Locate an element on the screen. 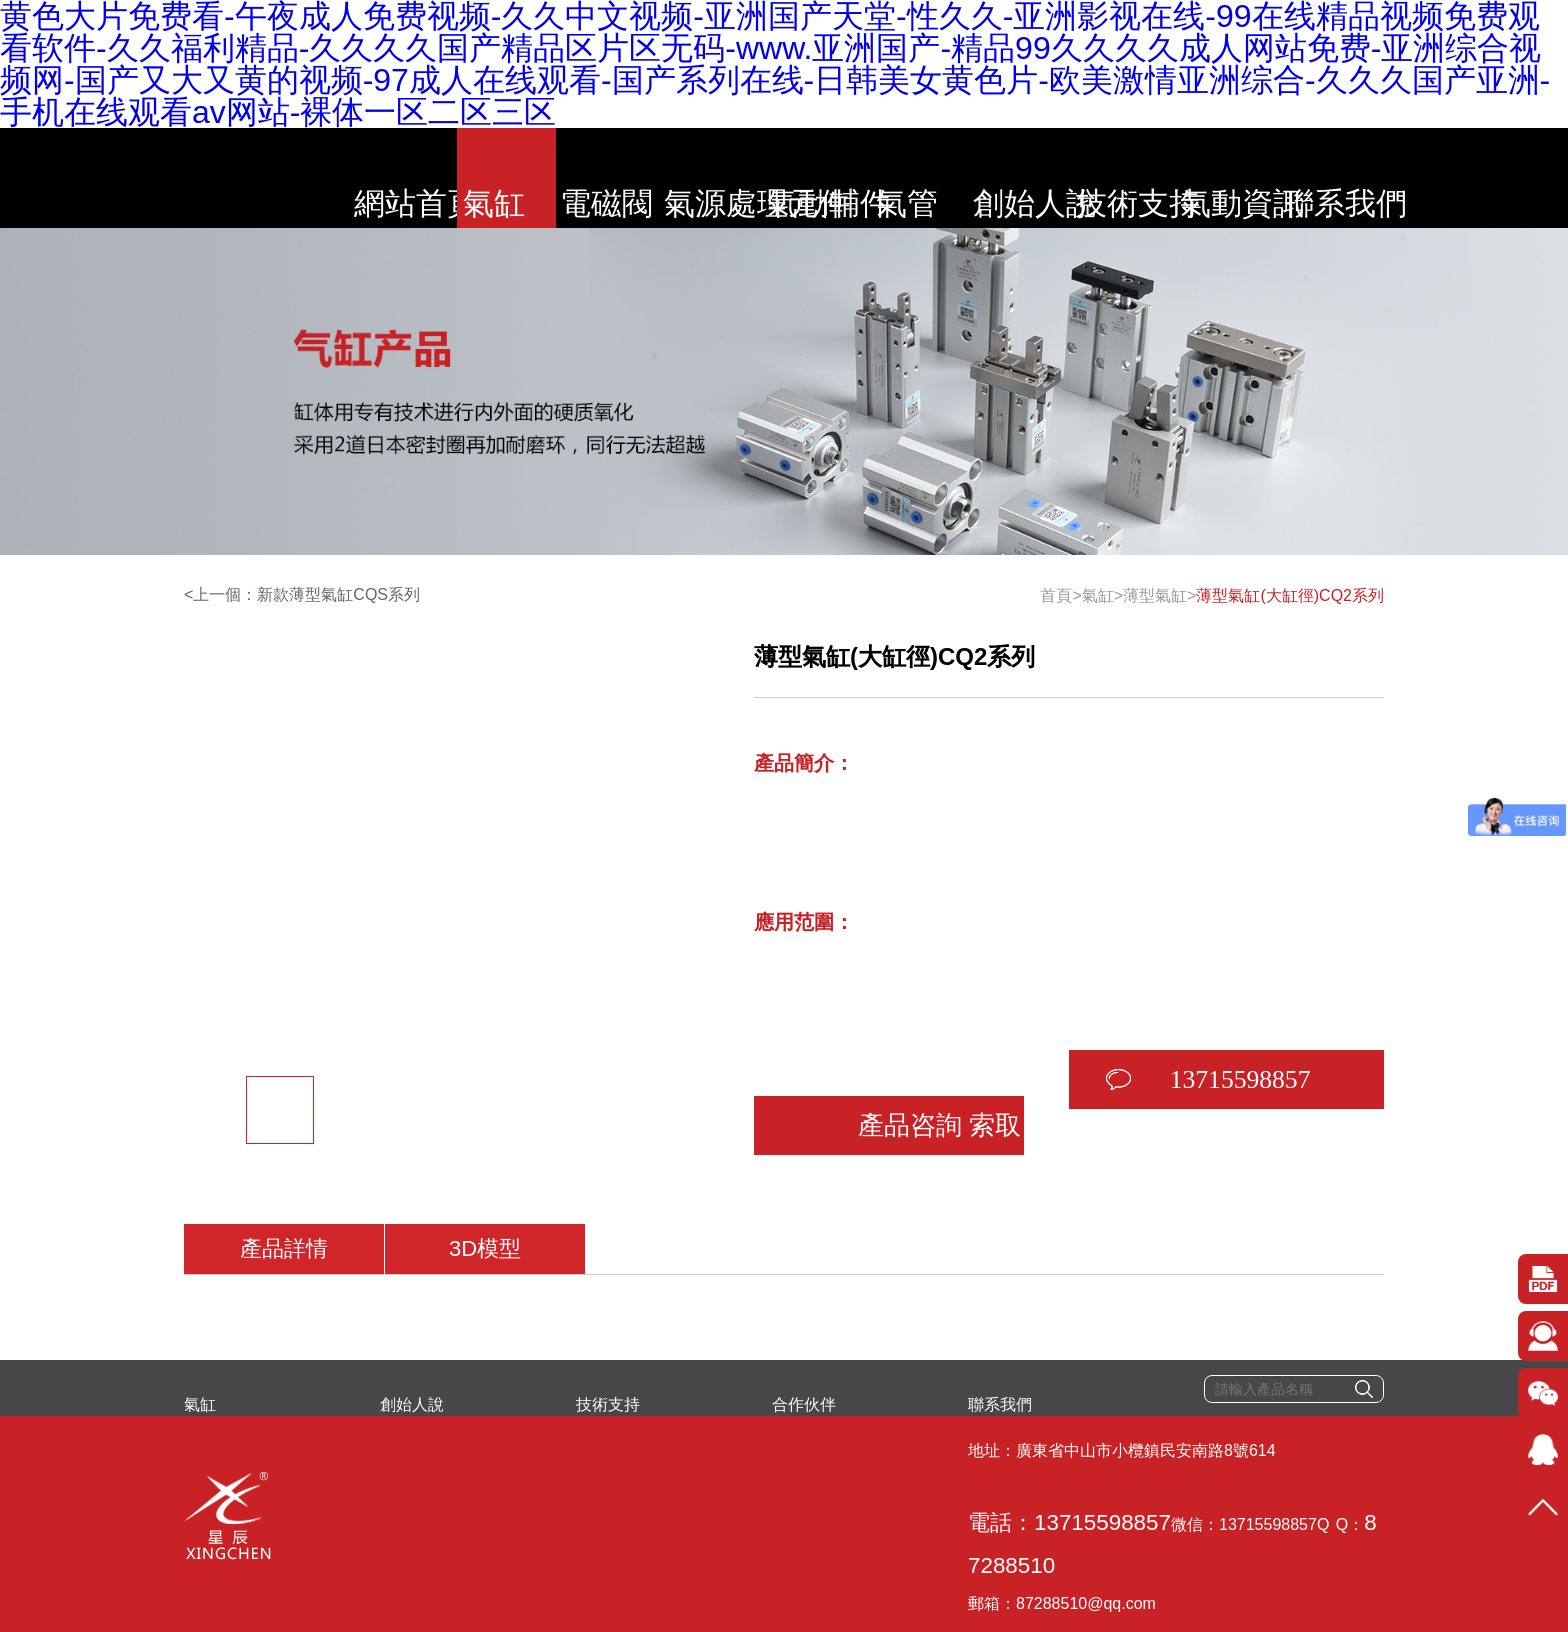 This screenshot has width=1568, height=1632. 網站首頁 is located at coordinates (307, 178).